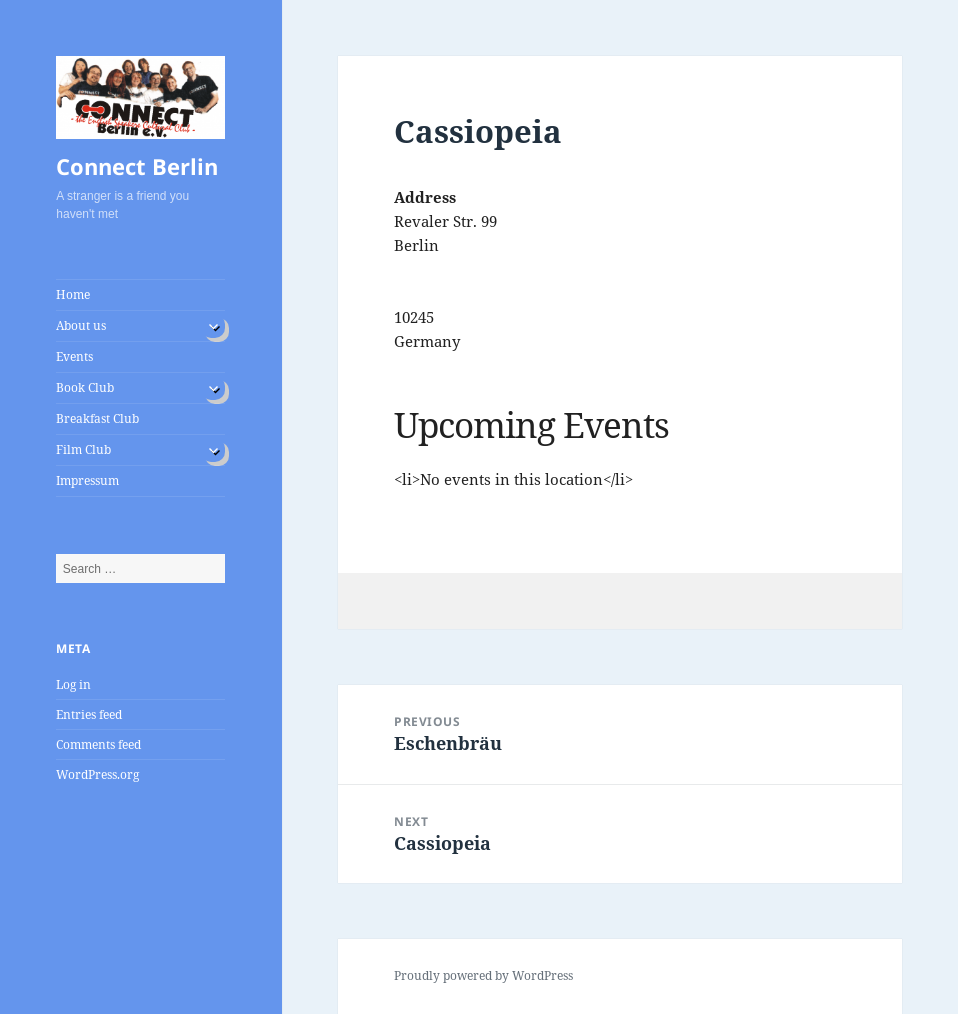  What do you see at coordinates (73, 294) in the screenshot?
I see `Home` at bounding box center [73, 294].